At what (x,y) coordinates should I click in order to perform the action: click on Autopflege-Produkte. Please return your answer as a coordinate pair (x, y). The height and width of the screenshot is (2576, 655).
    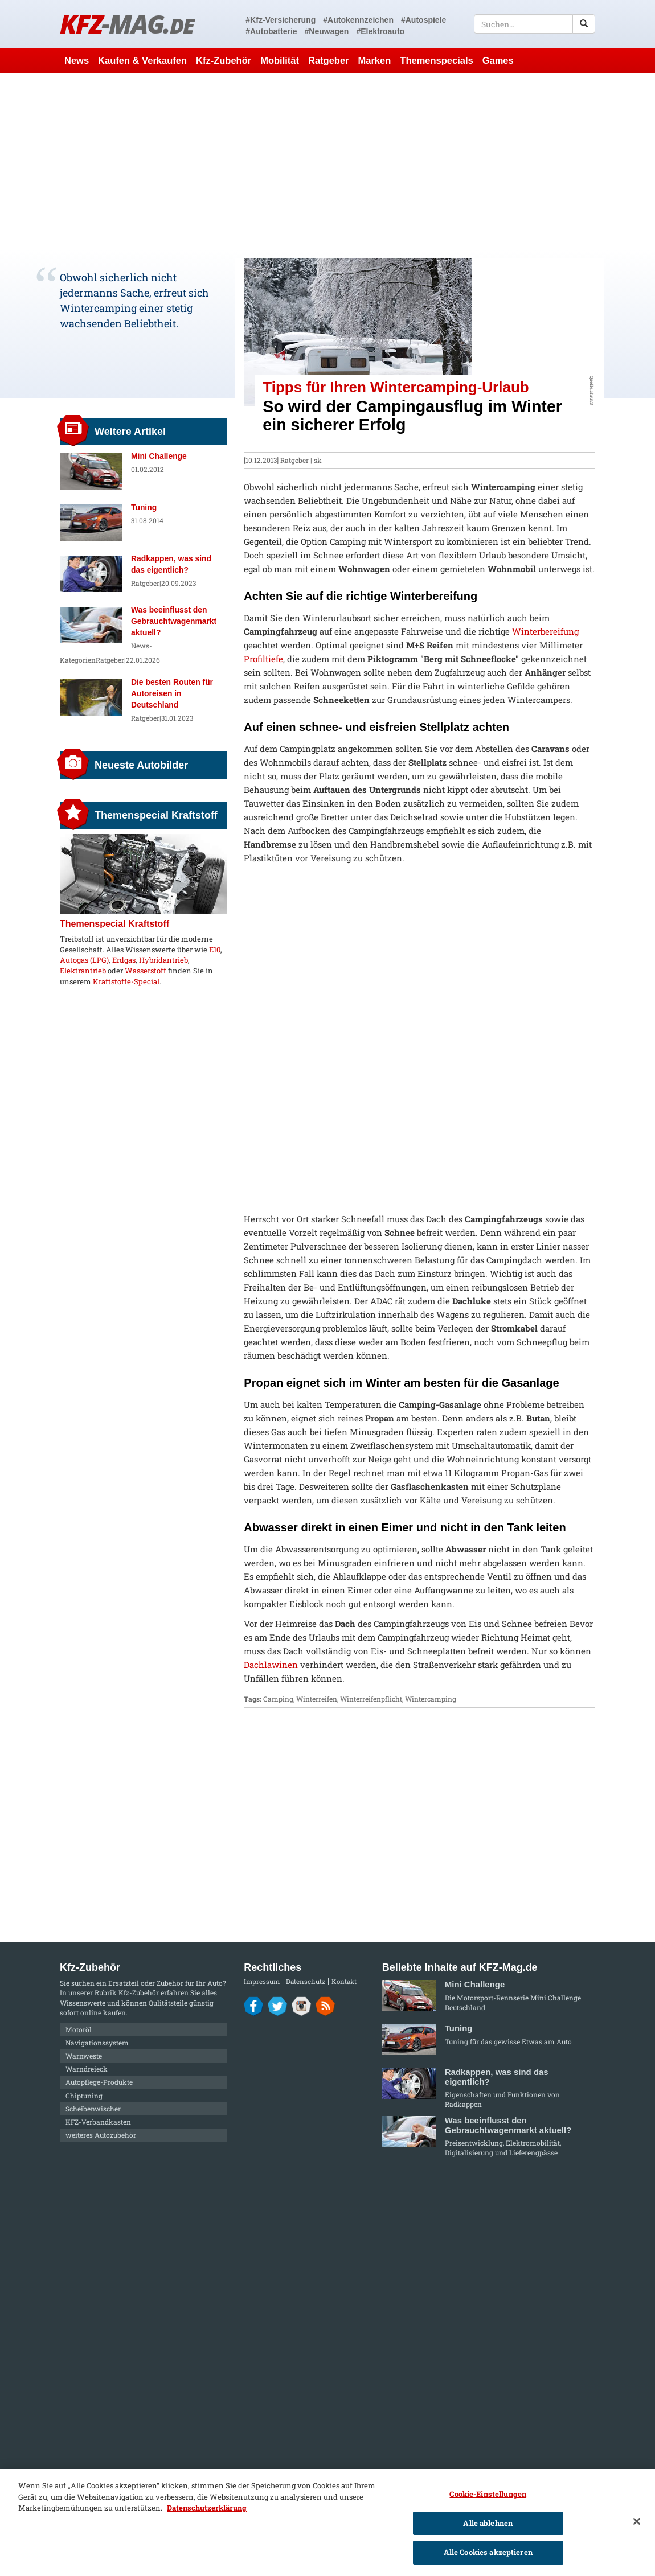
    Looking at the image, I should click on (99, 2081).